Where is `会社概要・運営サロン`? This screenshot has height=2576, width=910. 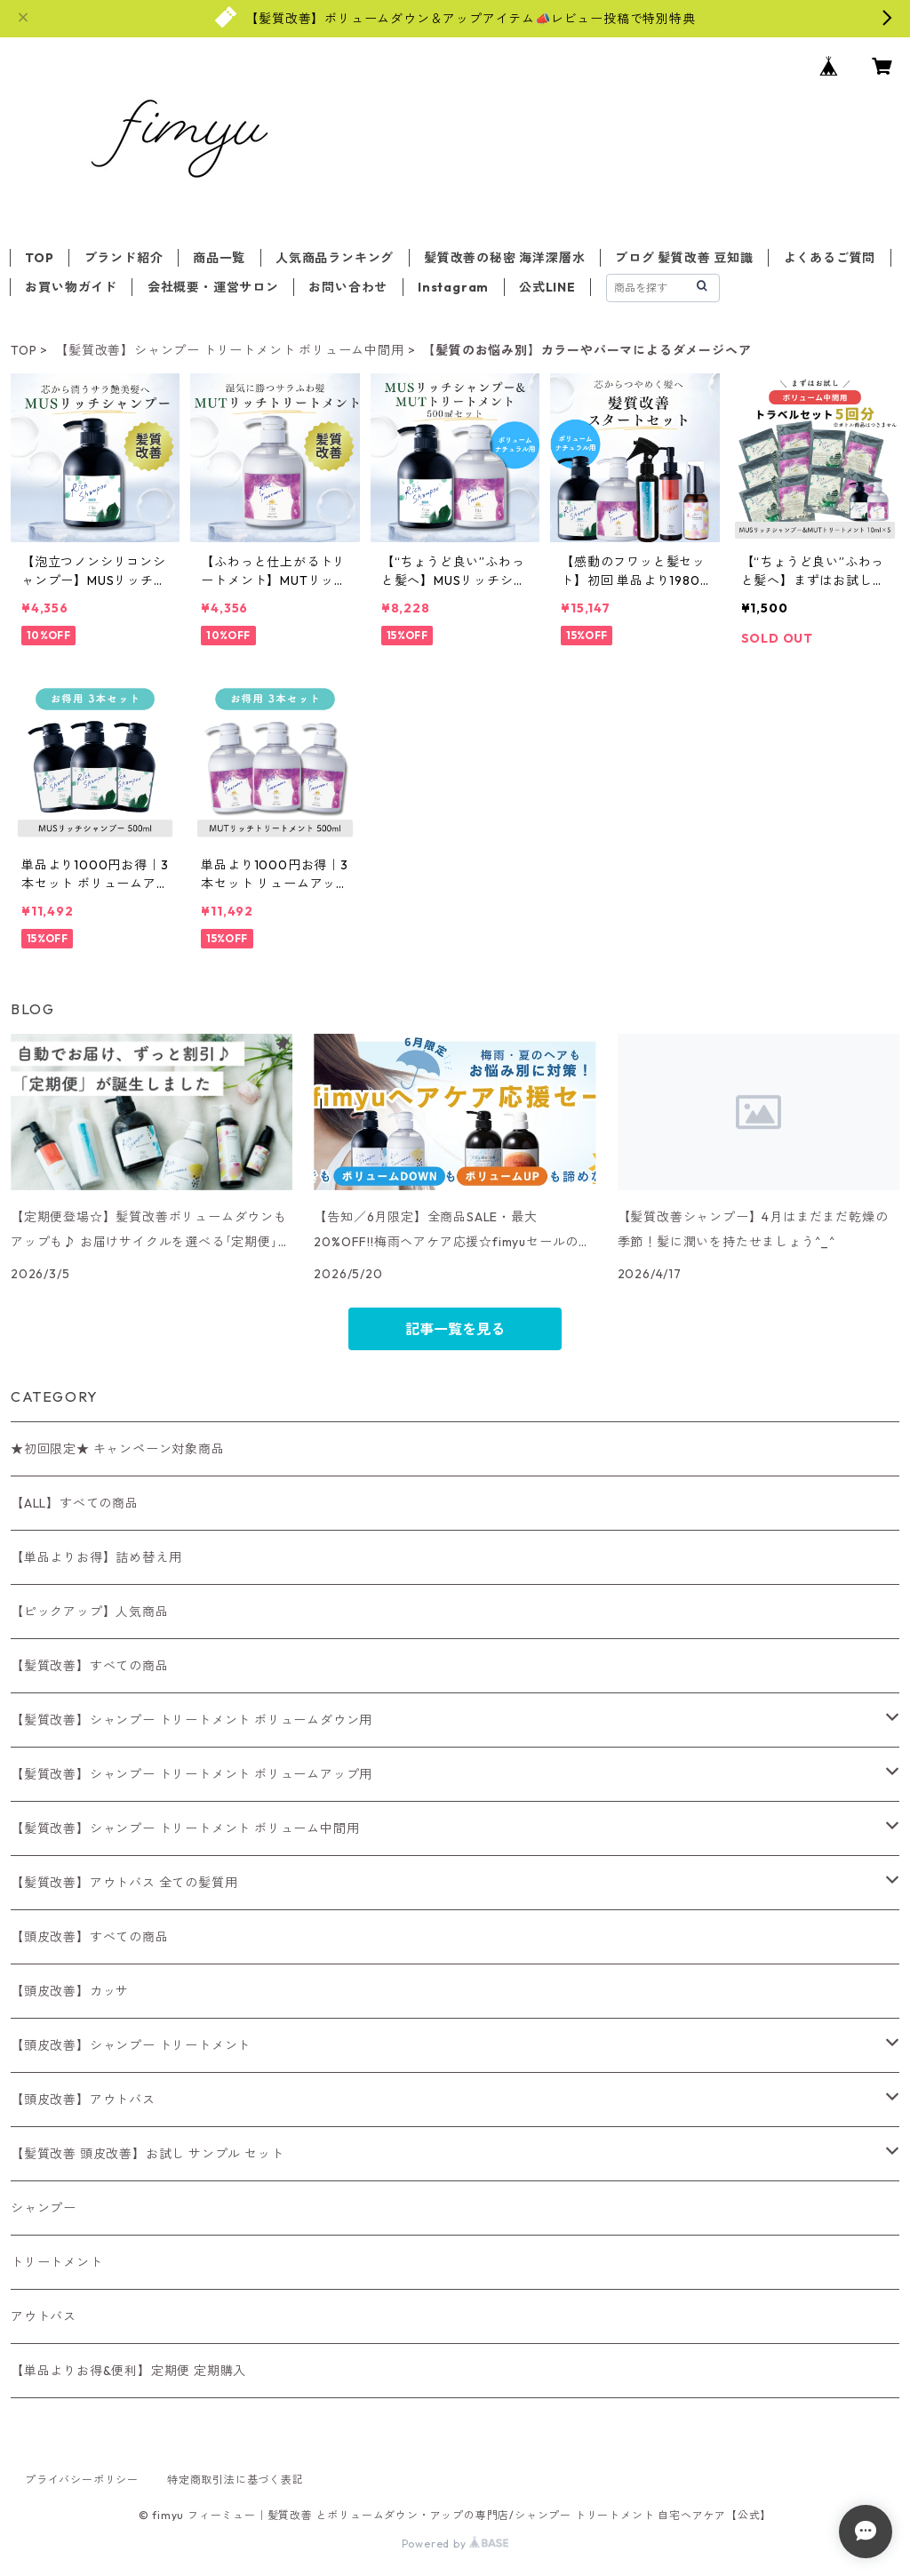 会社概要・運営サロン is located at coordinates (213, 287).